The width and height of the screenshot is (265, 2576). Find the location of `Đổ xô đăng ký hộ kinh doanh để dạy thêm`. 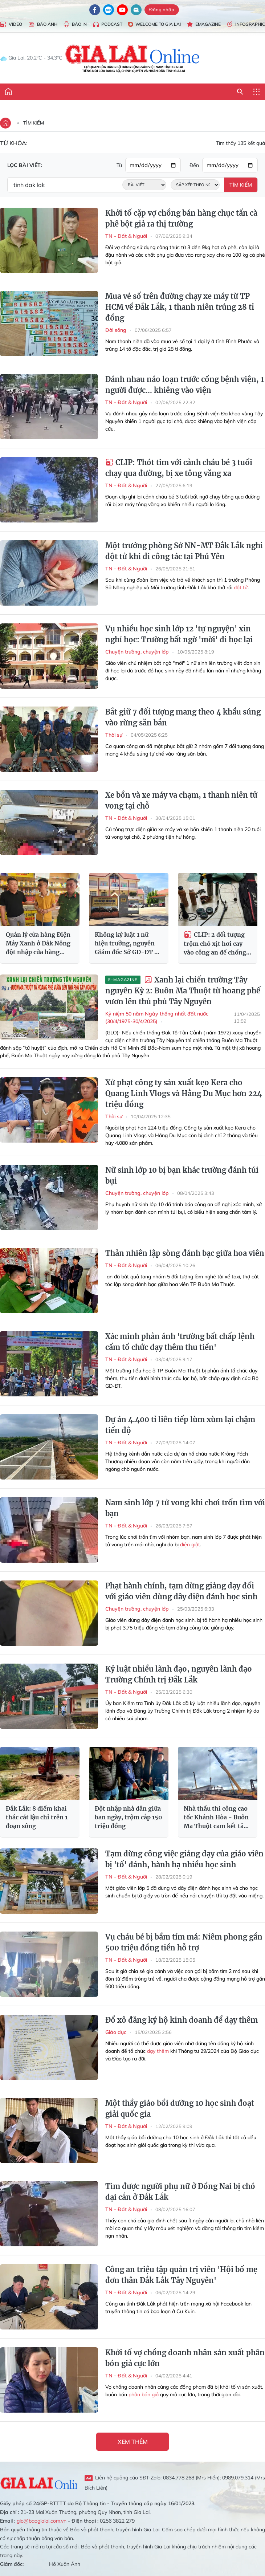

Đổ xô đăng ký hộ kinh doanh để dạy thêm is located at coordinates (181, 2019).